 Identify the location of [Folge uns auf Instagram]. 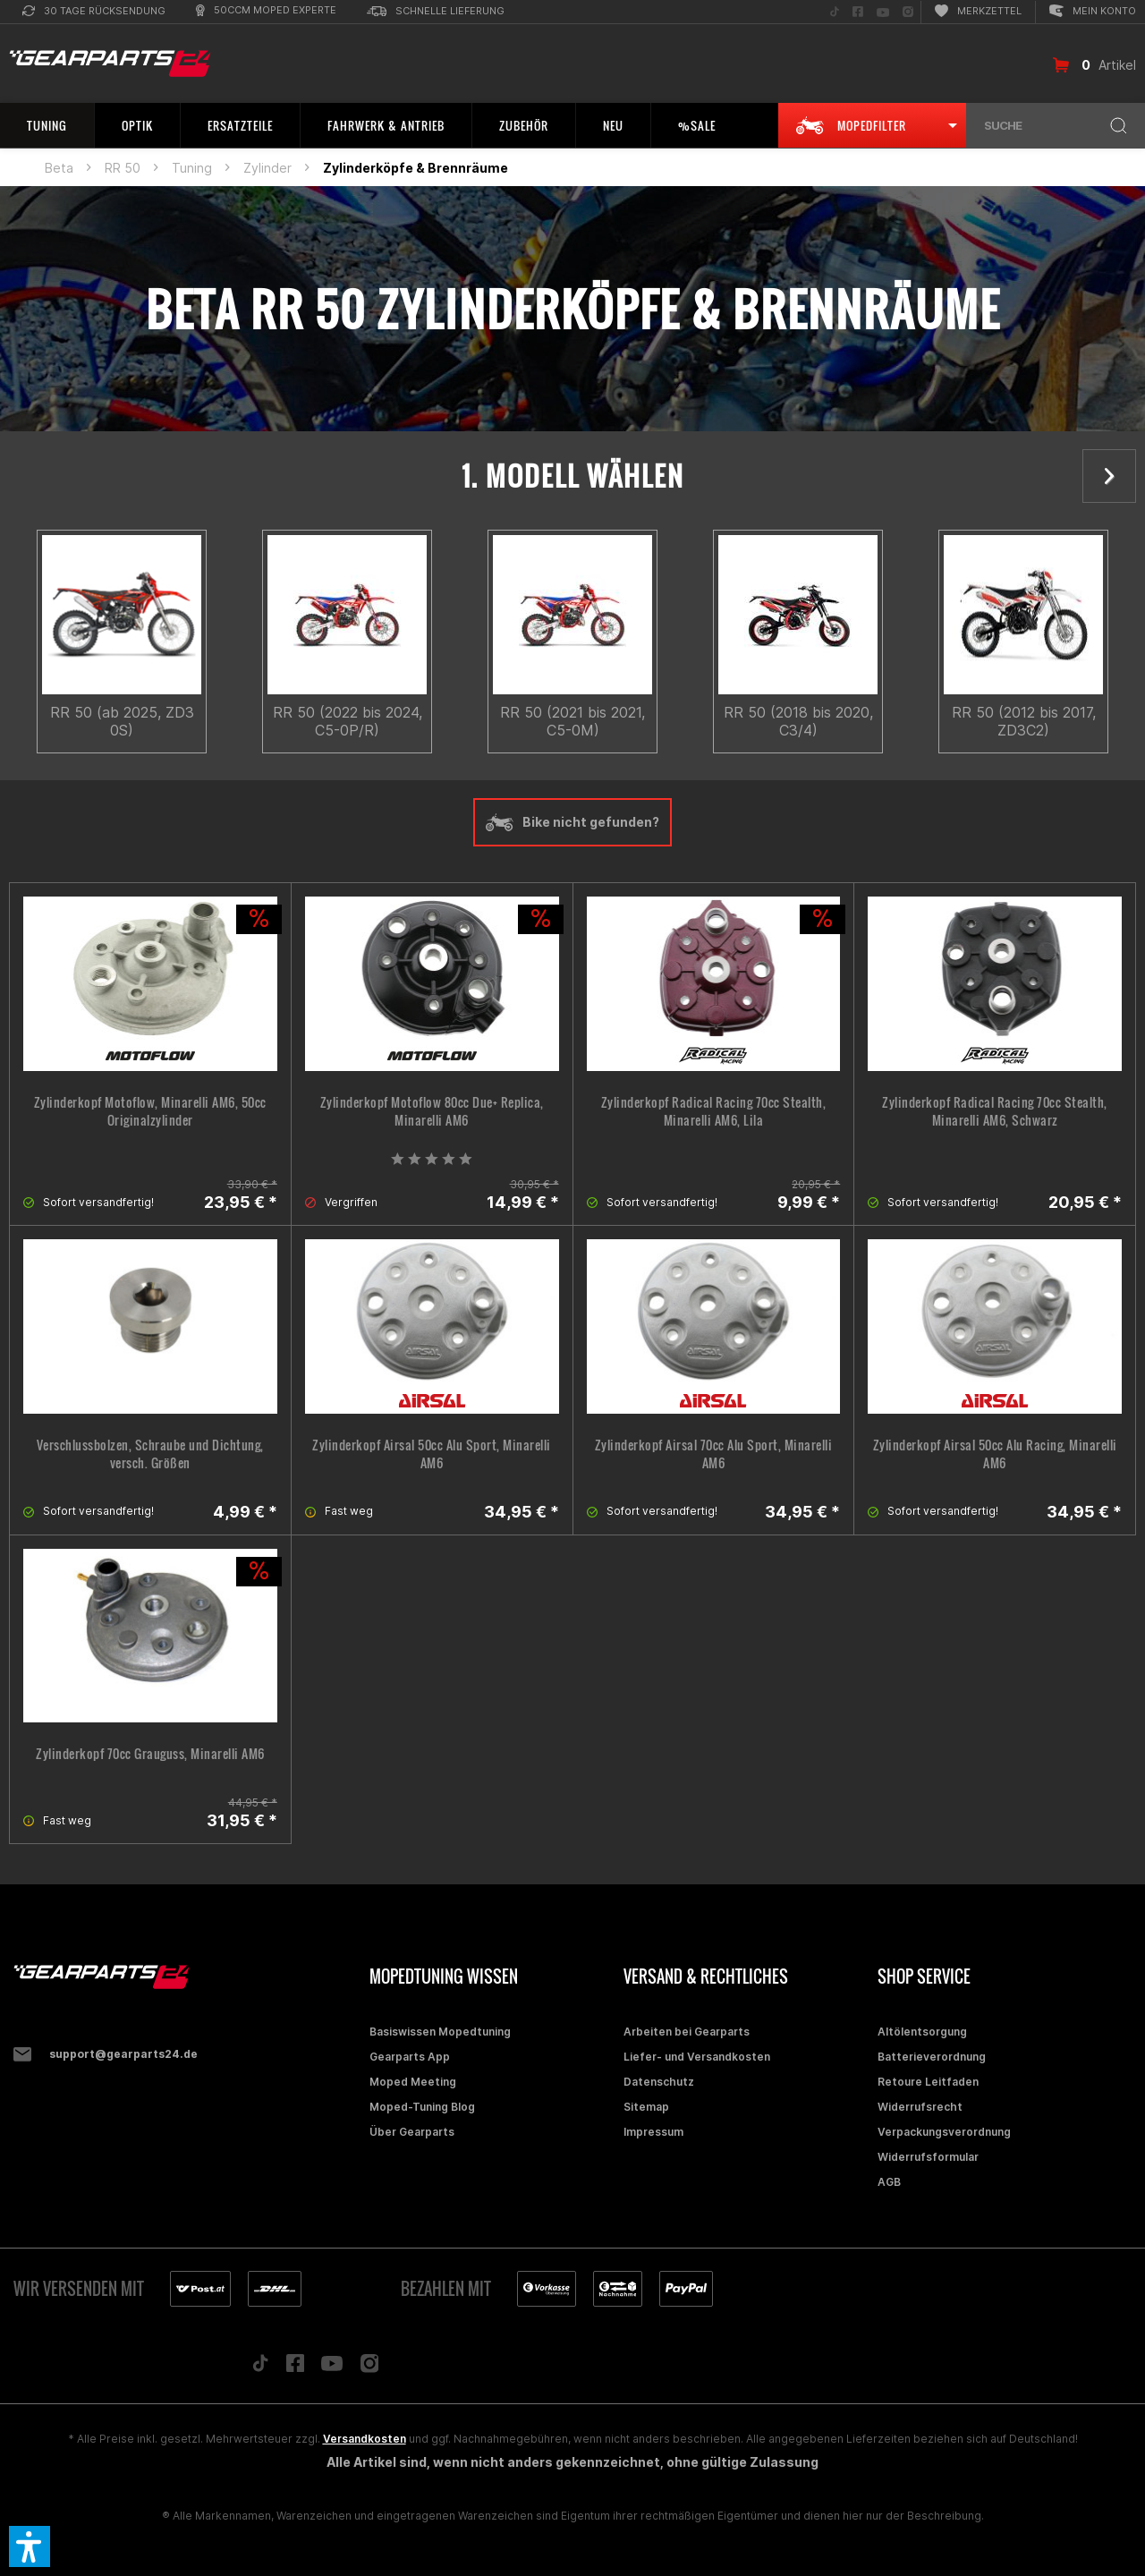
(908, 12).